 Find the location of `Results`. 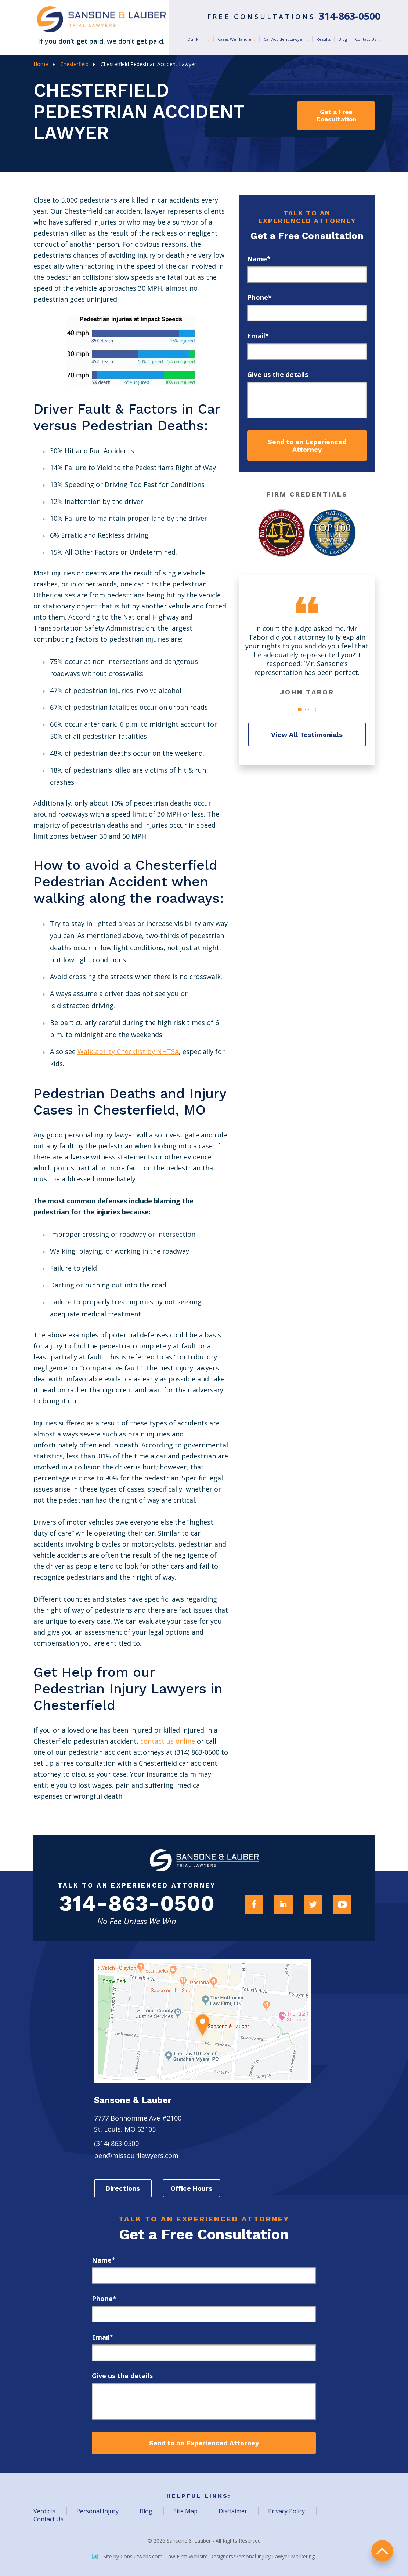

Results is located at coordinates (324, 39).